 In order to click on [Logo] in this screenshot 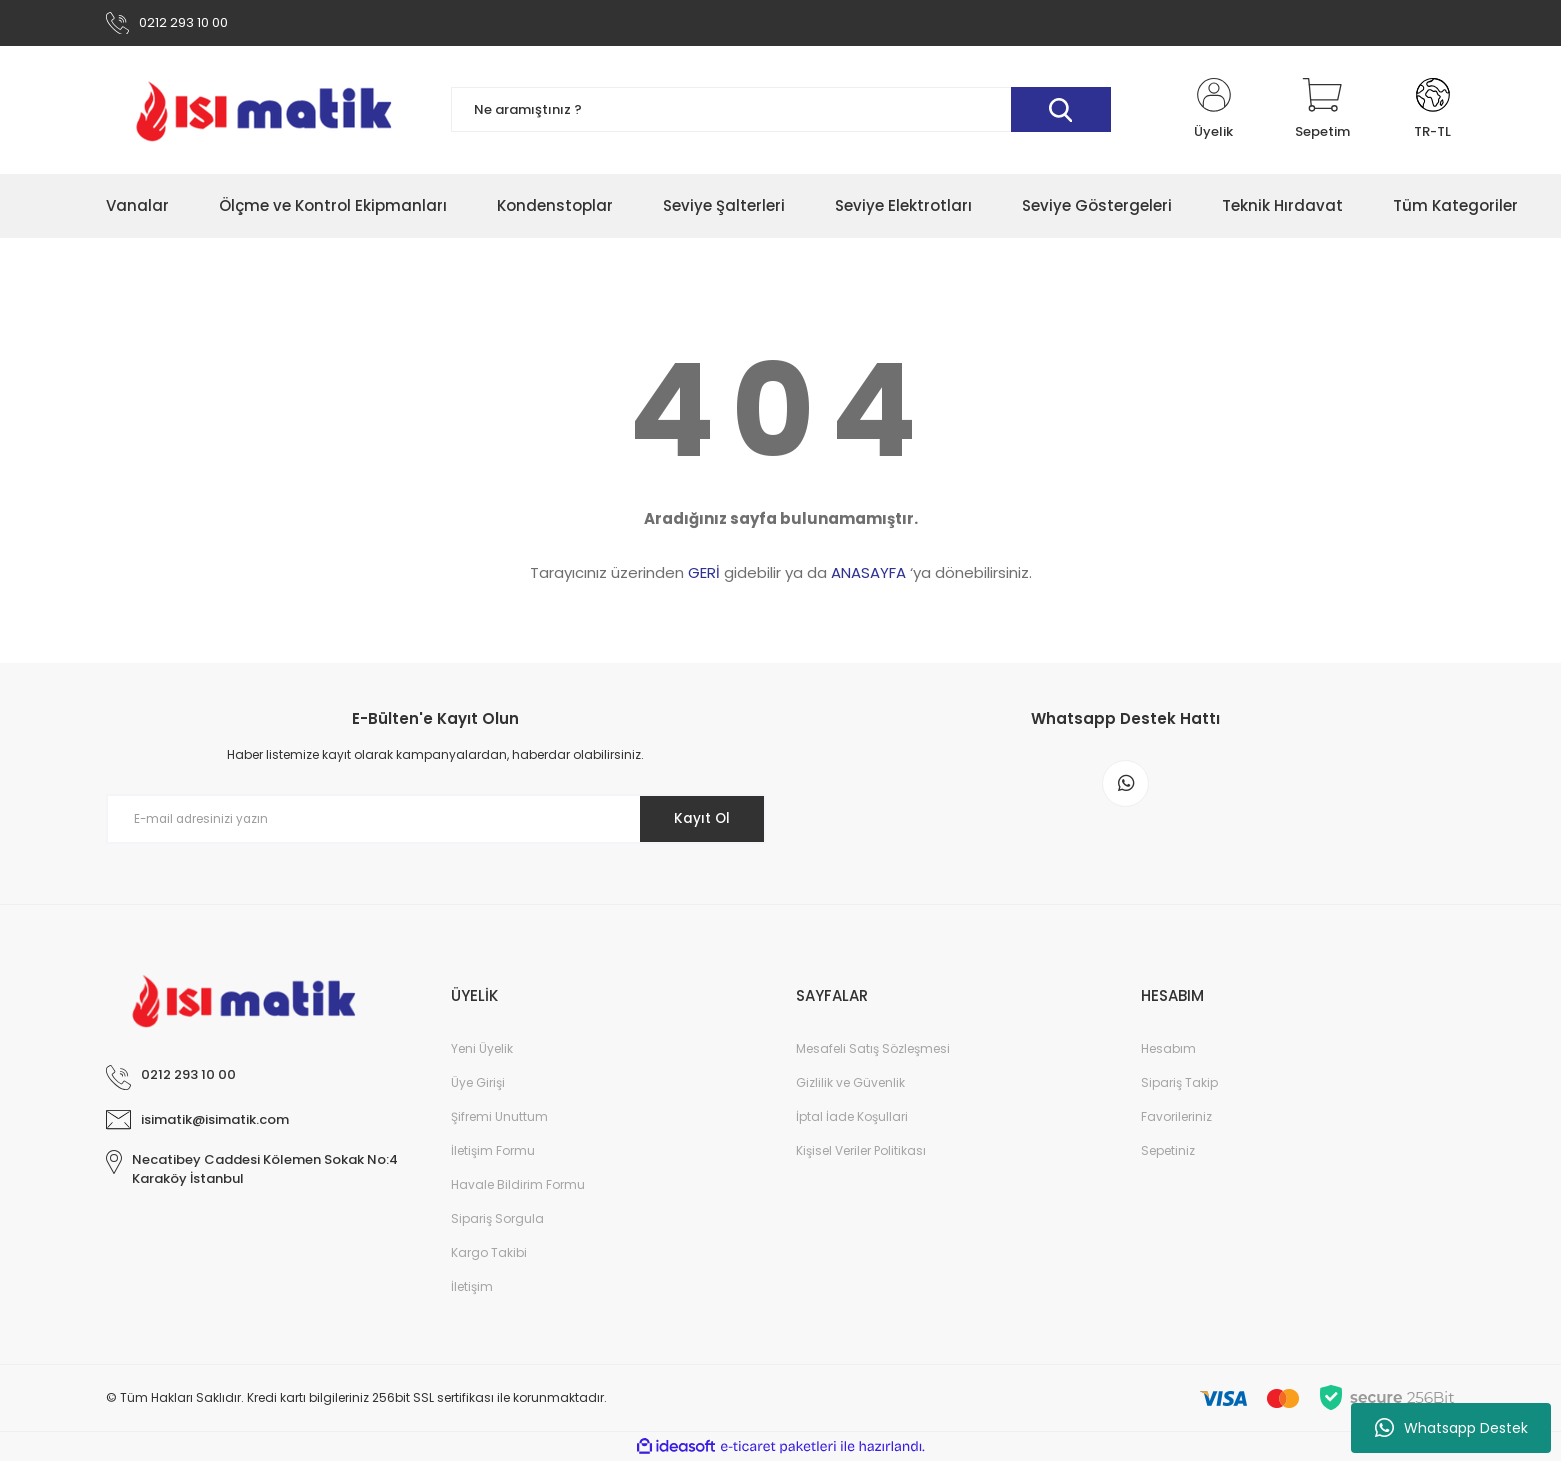, I will do `click(263, 112)`.